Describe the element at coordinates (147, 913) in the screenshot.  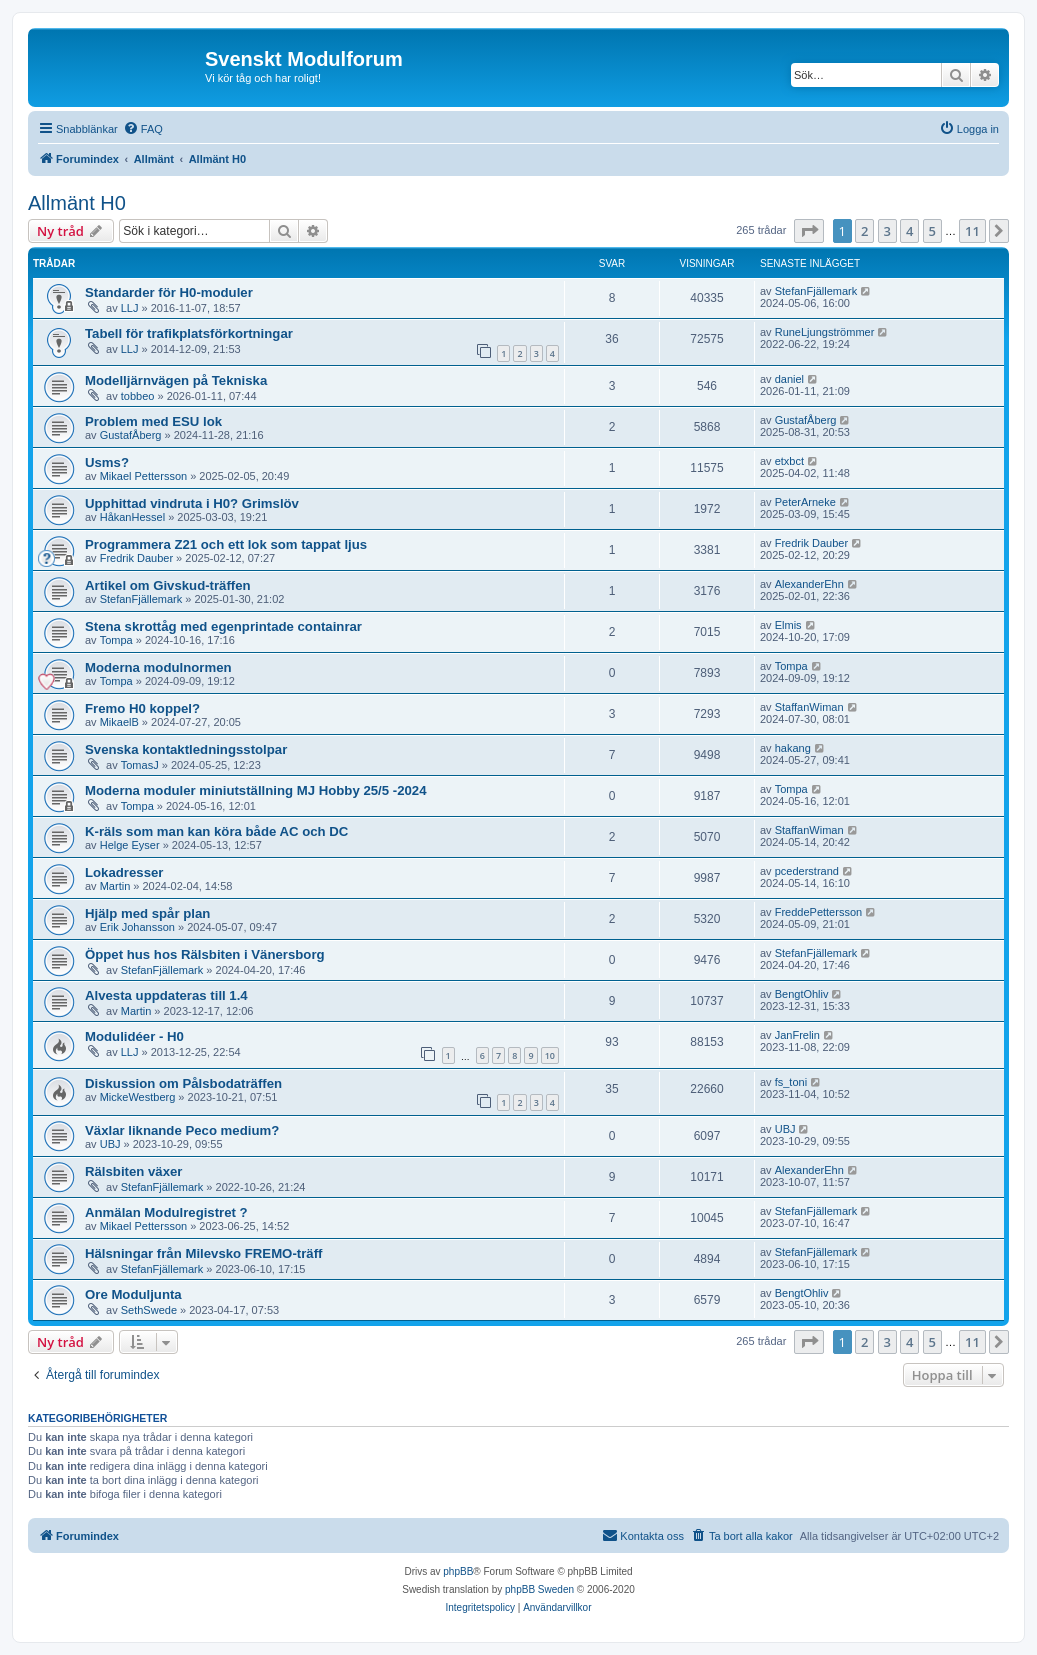
I see `Hjälp med spår plan` at that location.